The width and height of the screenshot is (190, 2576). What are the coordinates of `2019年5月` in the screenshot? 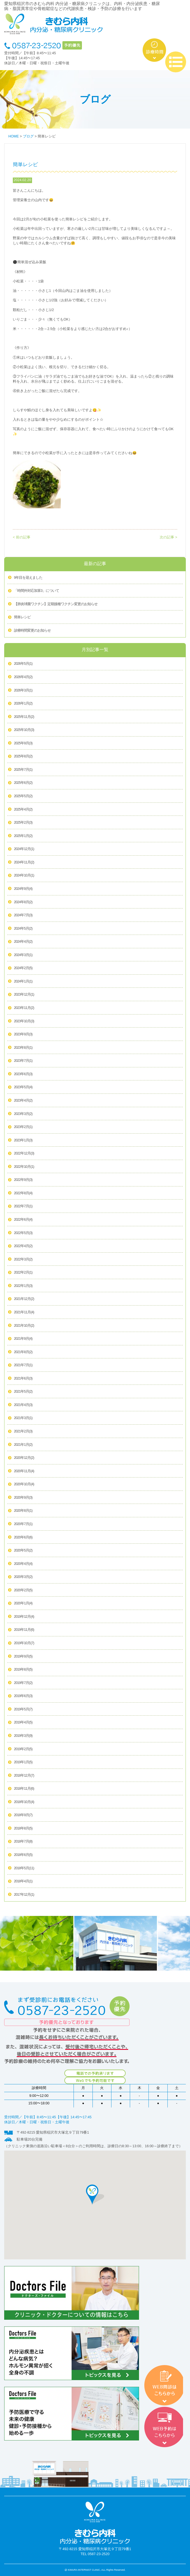 It's located at (23, 1709).